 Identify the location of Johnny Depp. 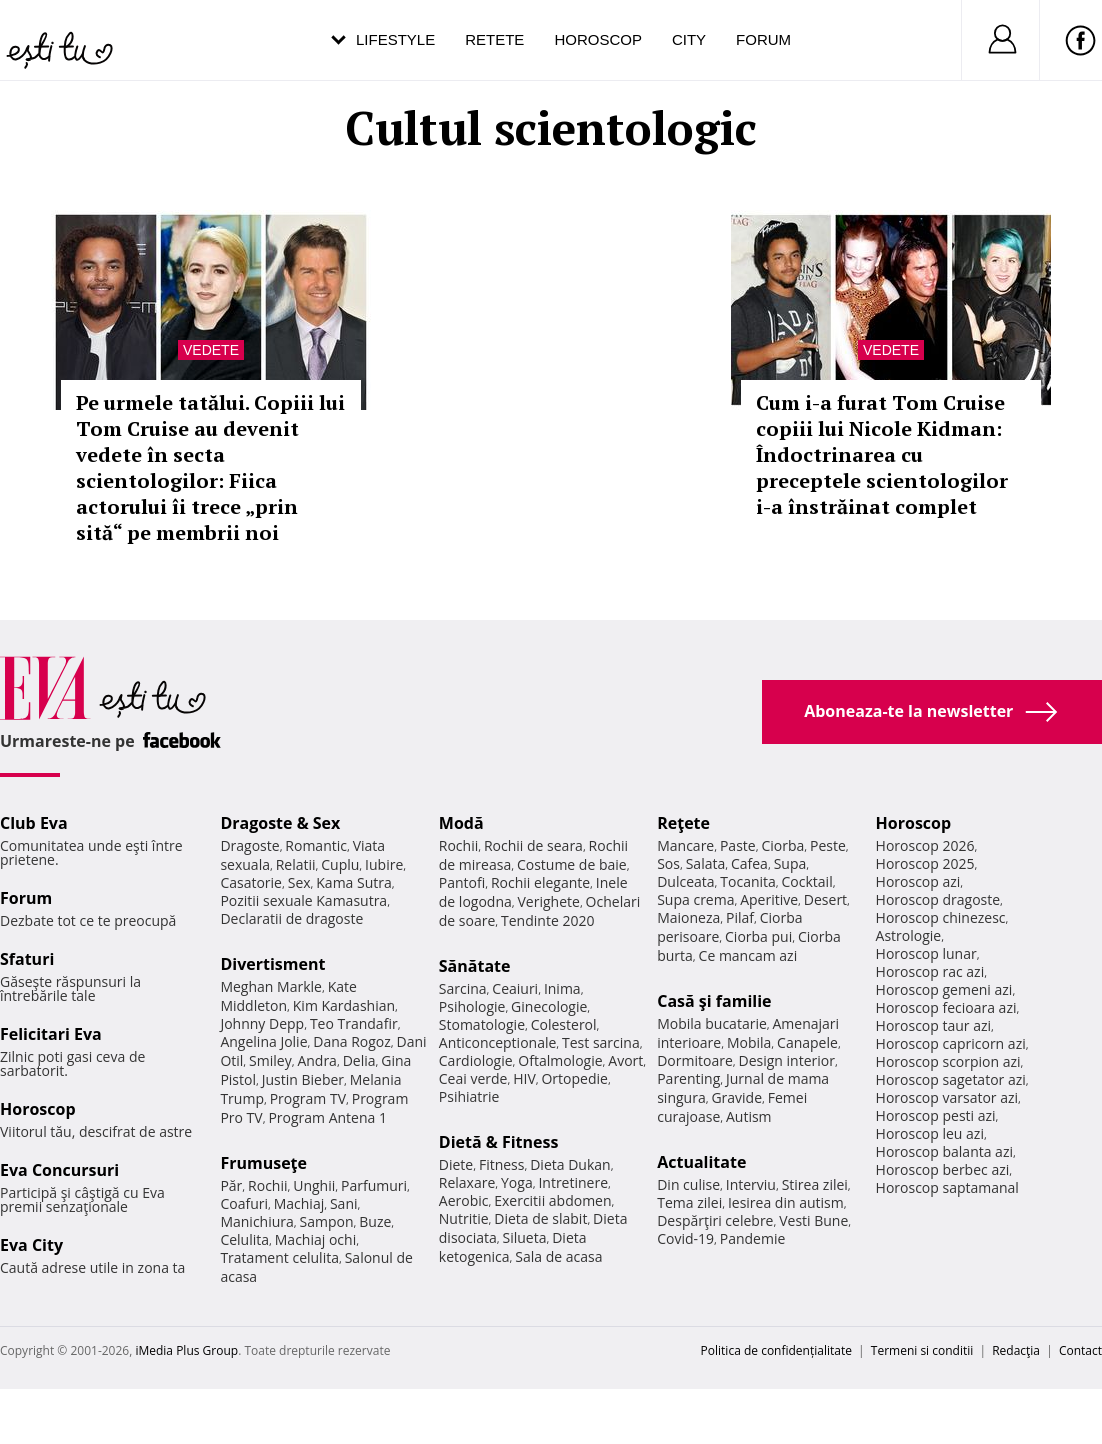
(262, 1023).